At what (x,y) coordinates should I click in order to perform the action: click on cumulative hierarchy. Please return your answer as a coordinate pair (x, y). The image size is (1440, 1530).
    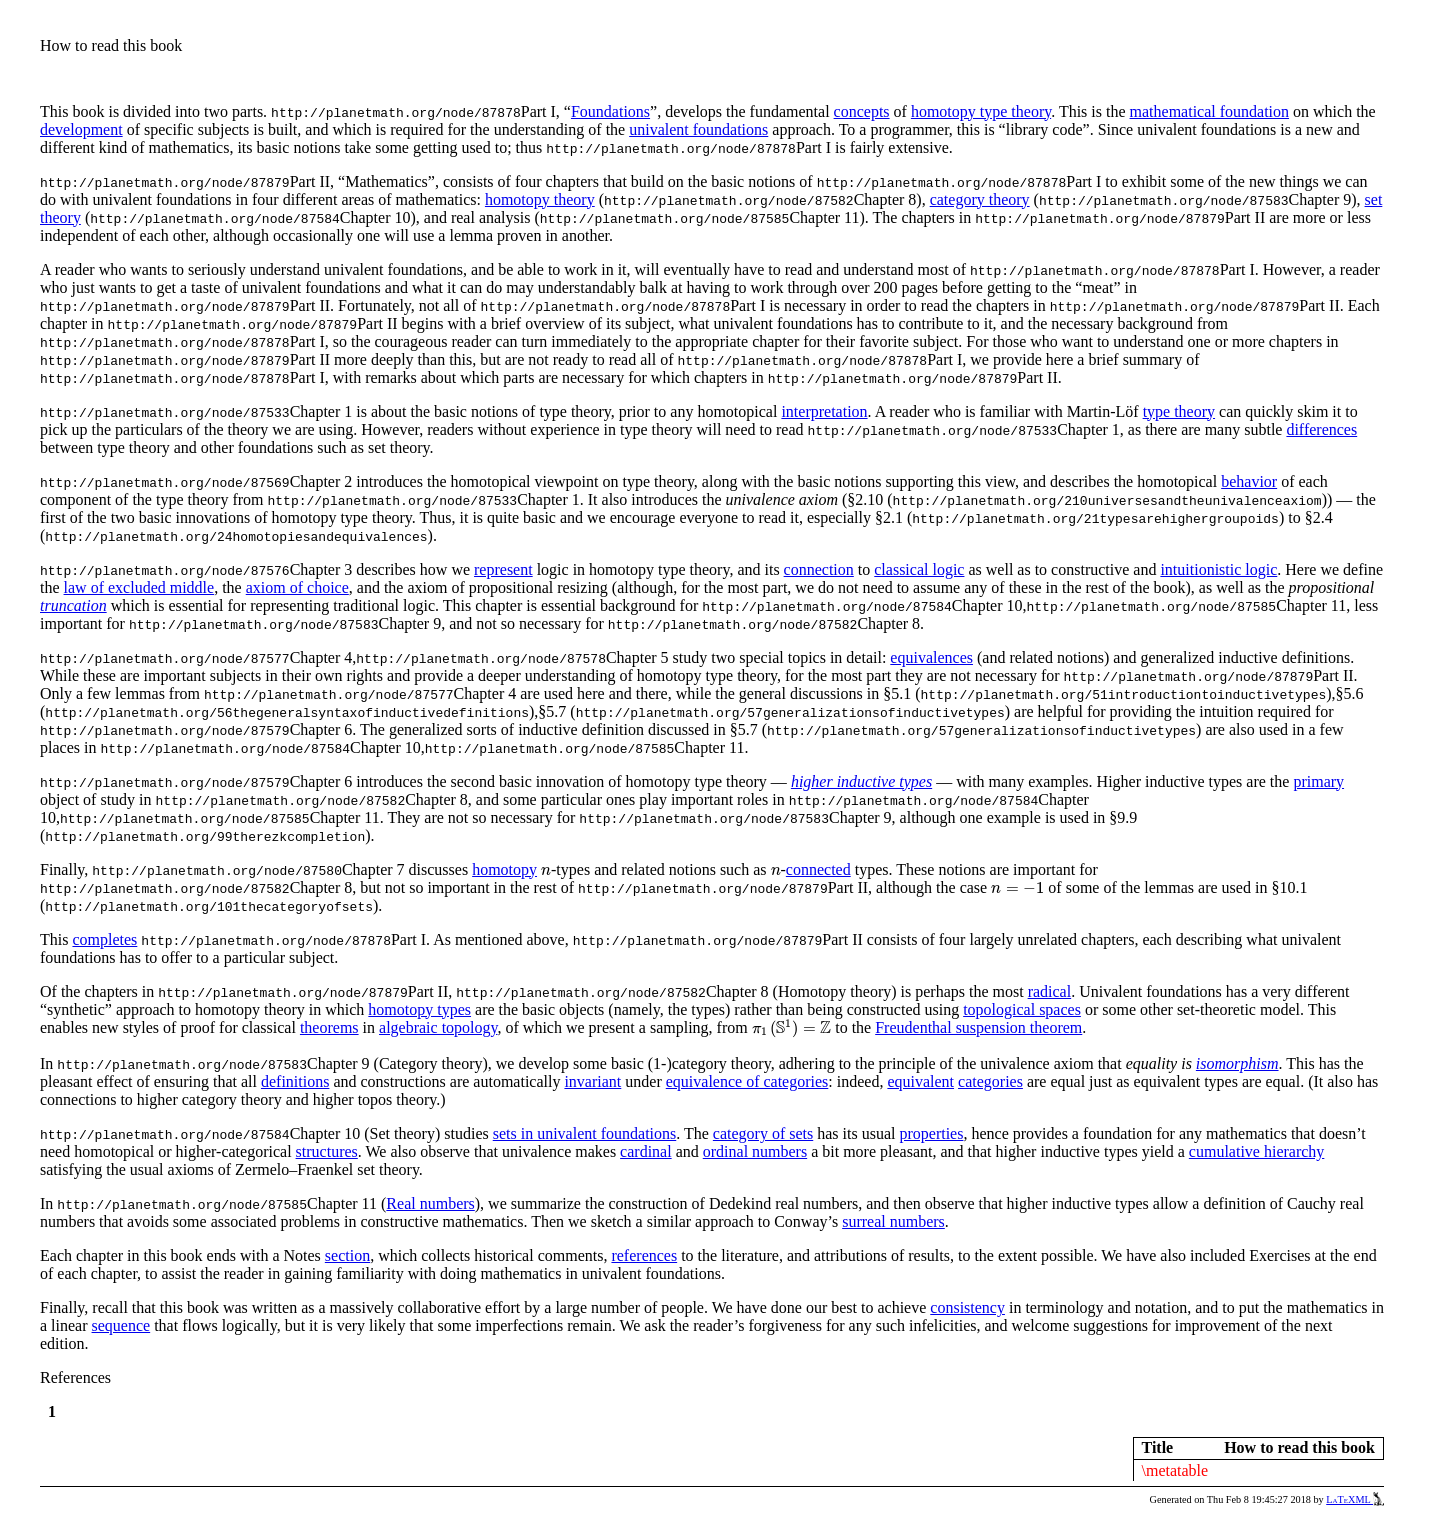
    Looking at the image, I should click on (1257, 1151).